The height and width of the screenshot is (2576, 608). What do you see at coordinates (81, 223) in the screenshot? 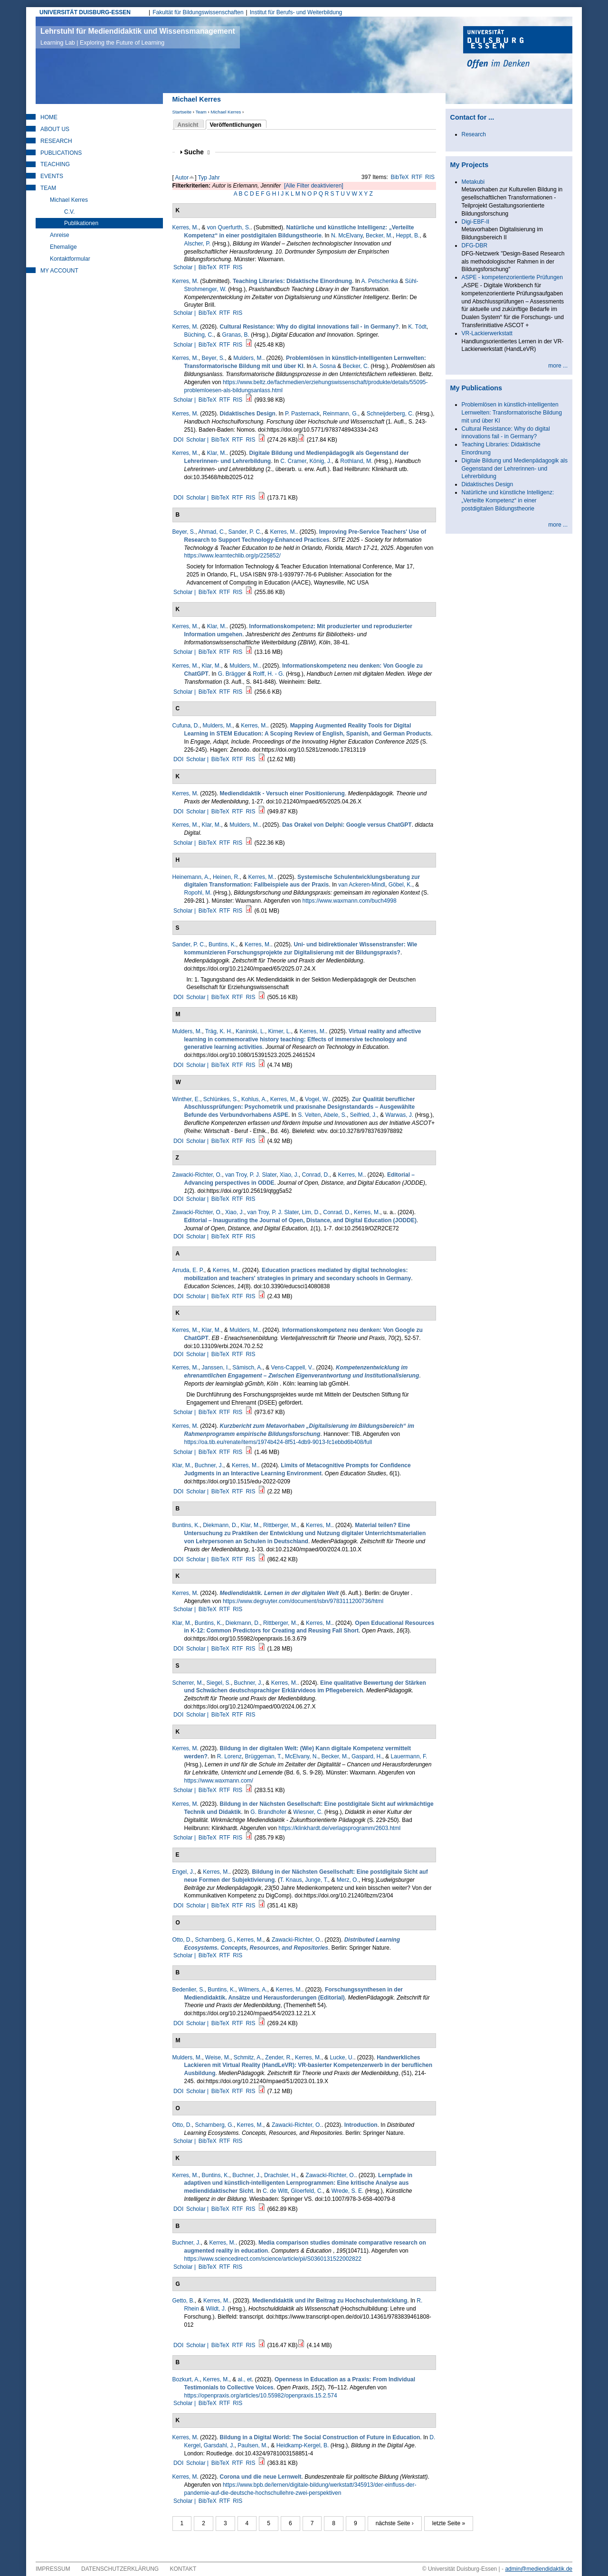
I see `Publikationen` at bounding box center [81, 223].